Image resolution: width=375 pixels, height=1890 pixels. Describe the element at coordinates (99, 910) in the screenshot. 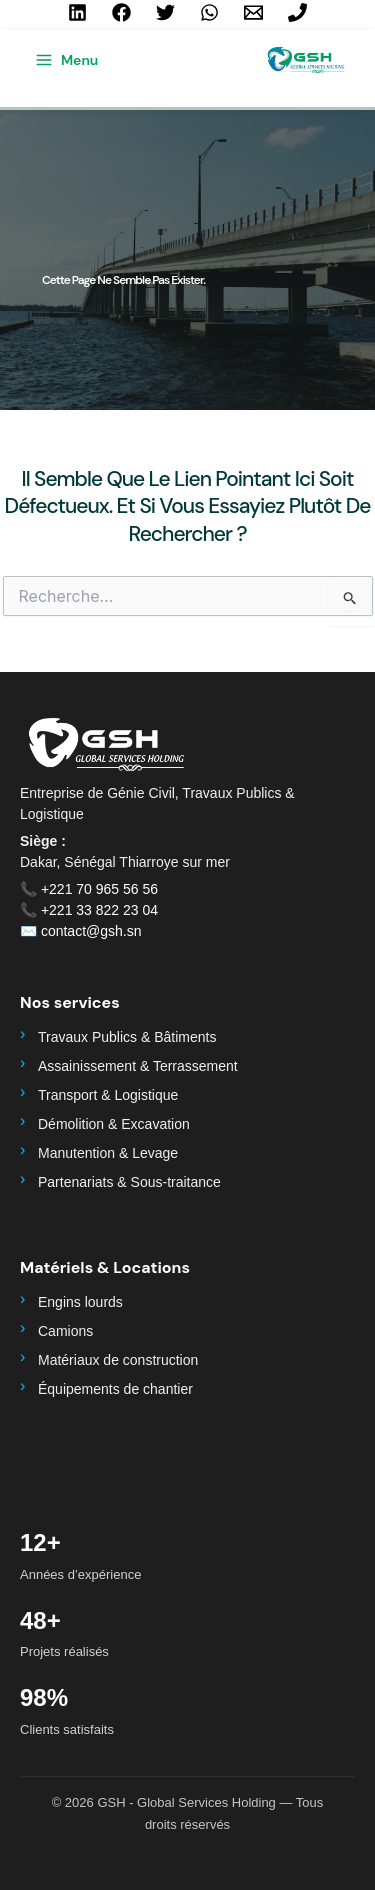

I see `+221 33 822 23 04` at that location.